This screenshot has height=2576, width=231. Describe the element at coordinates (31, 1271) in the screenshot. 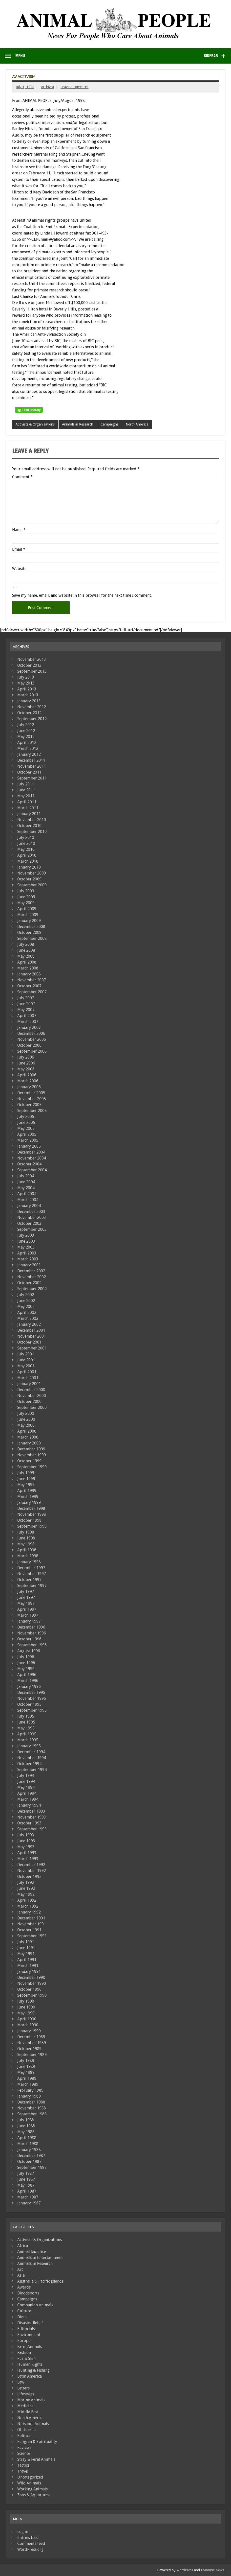

I see `December 2002` at that location.